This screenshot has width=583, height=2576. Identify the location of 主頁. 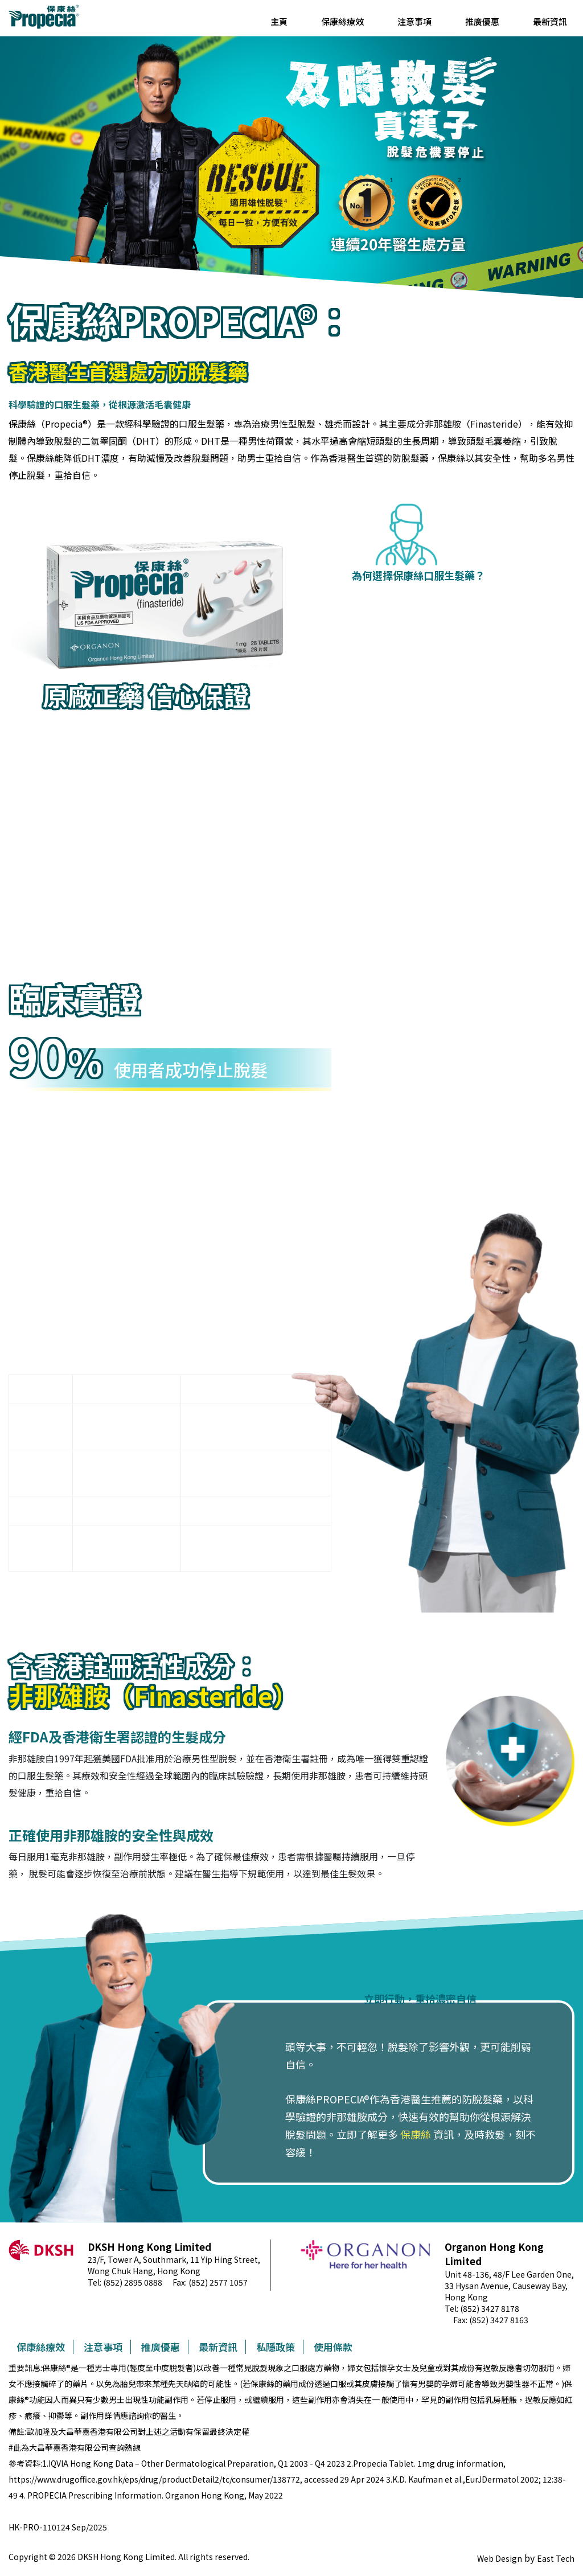
(279, 21).